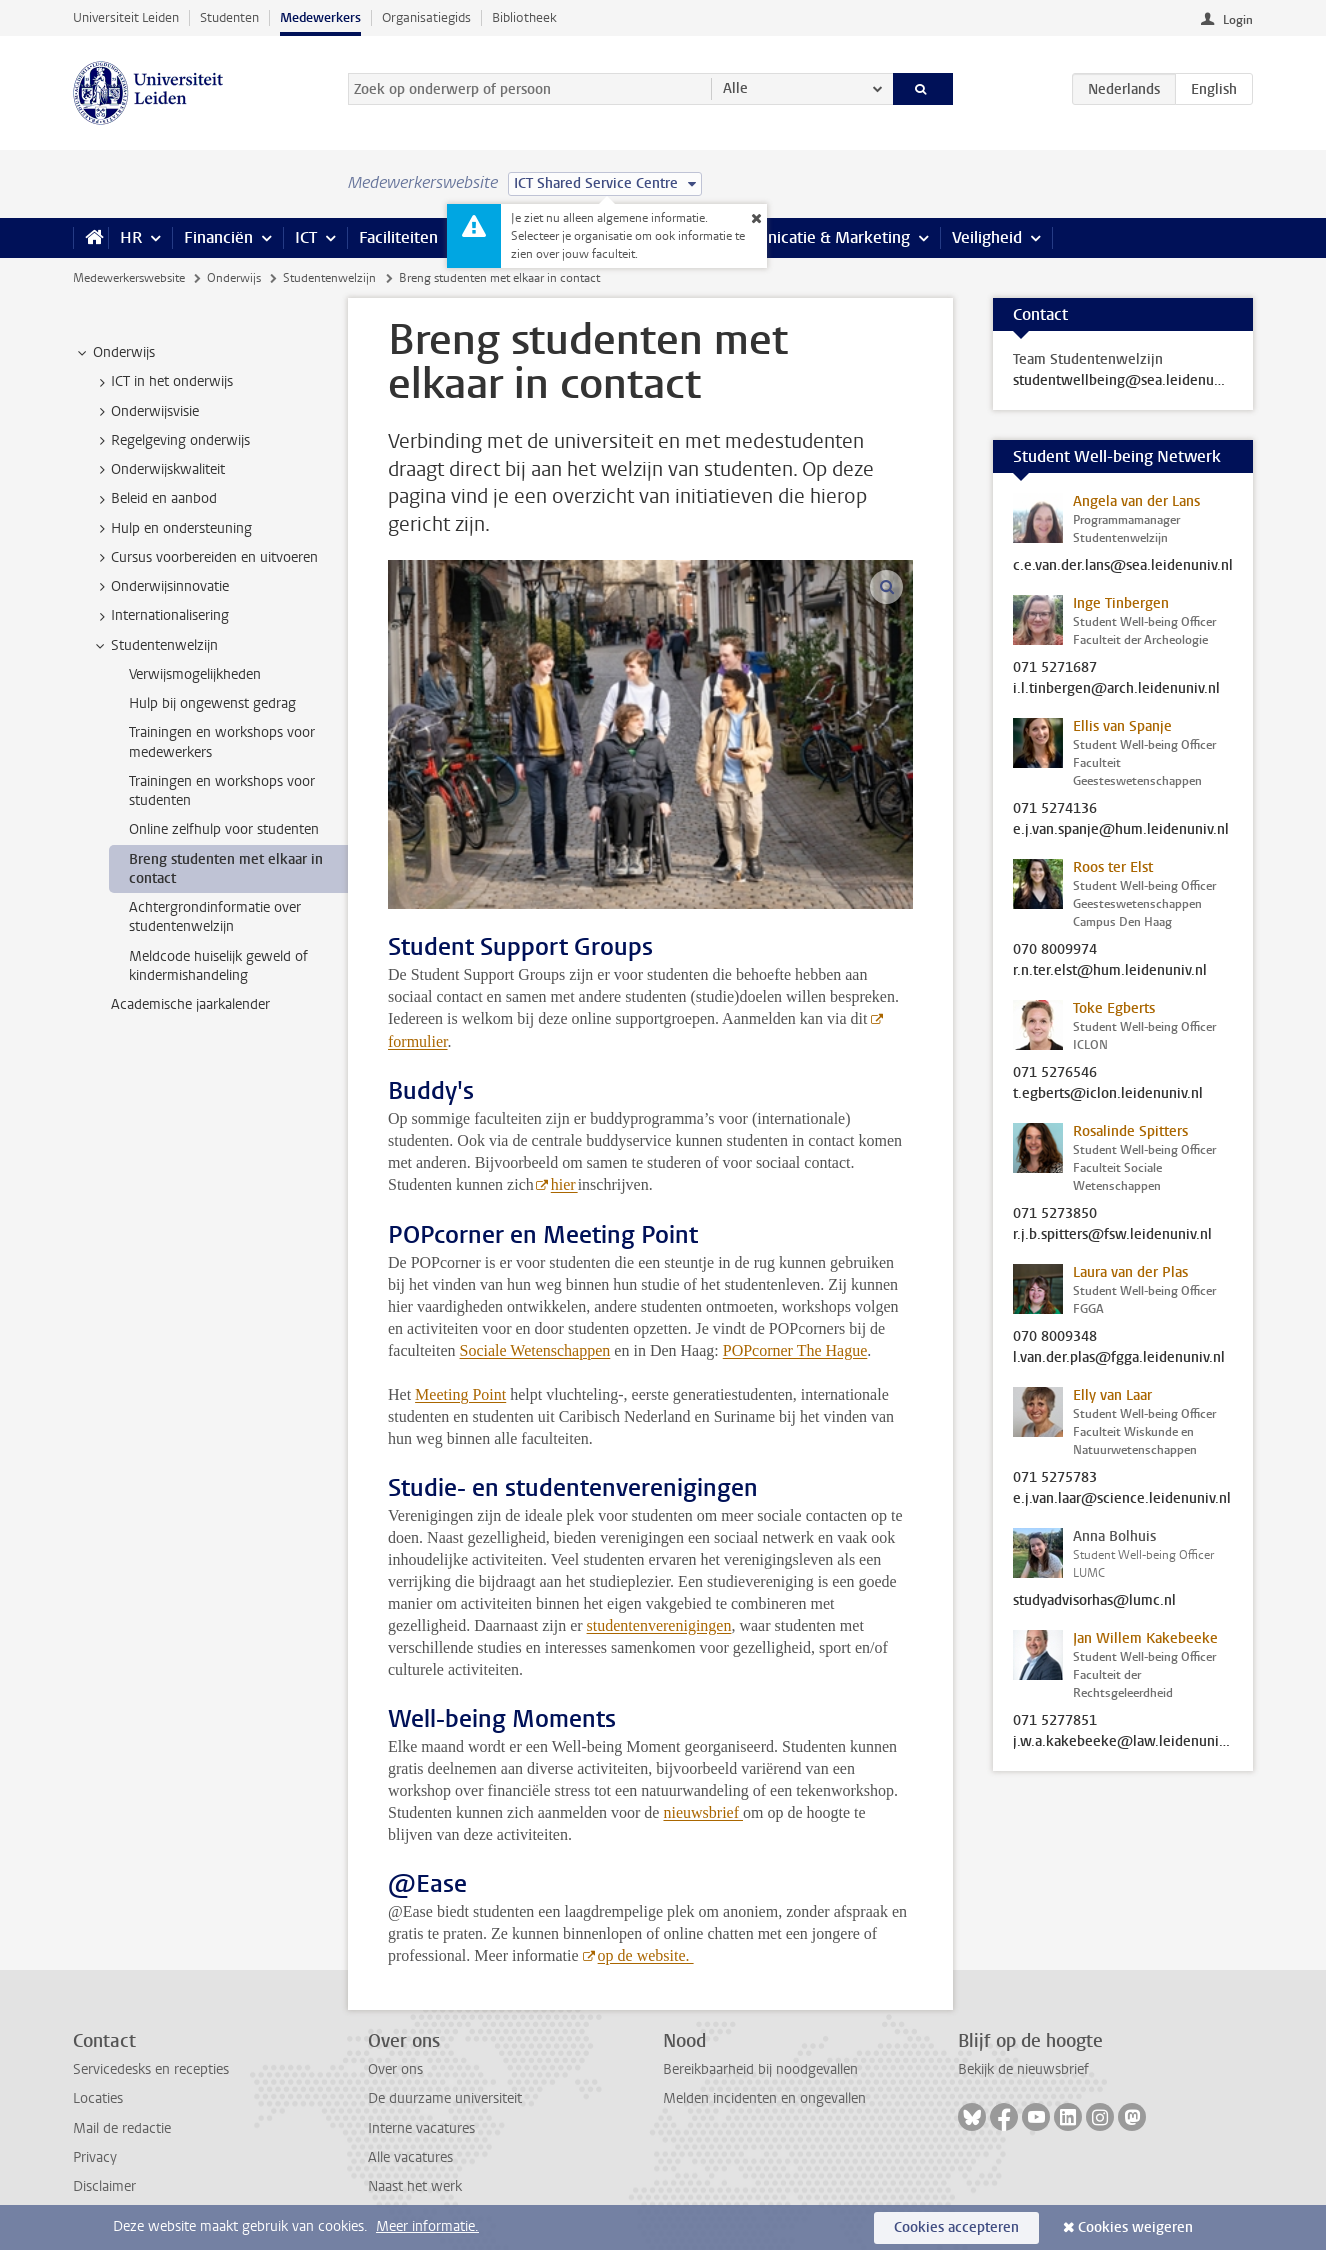 The image size is (1326, 2250). Describe the element at coordinates (1055, 1478) in the screenshot. I see `071 5275783` at that location.